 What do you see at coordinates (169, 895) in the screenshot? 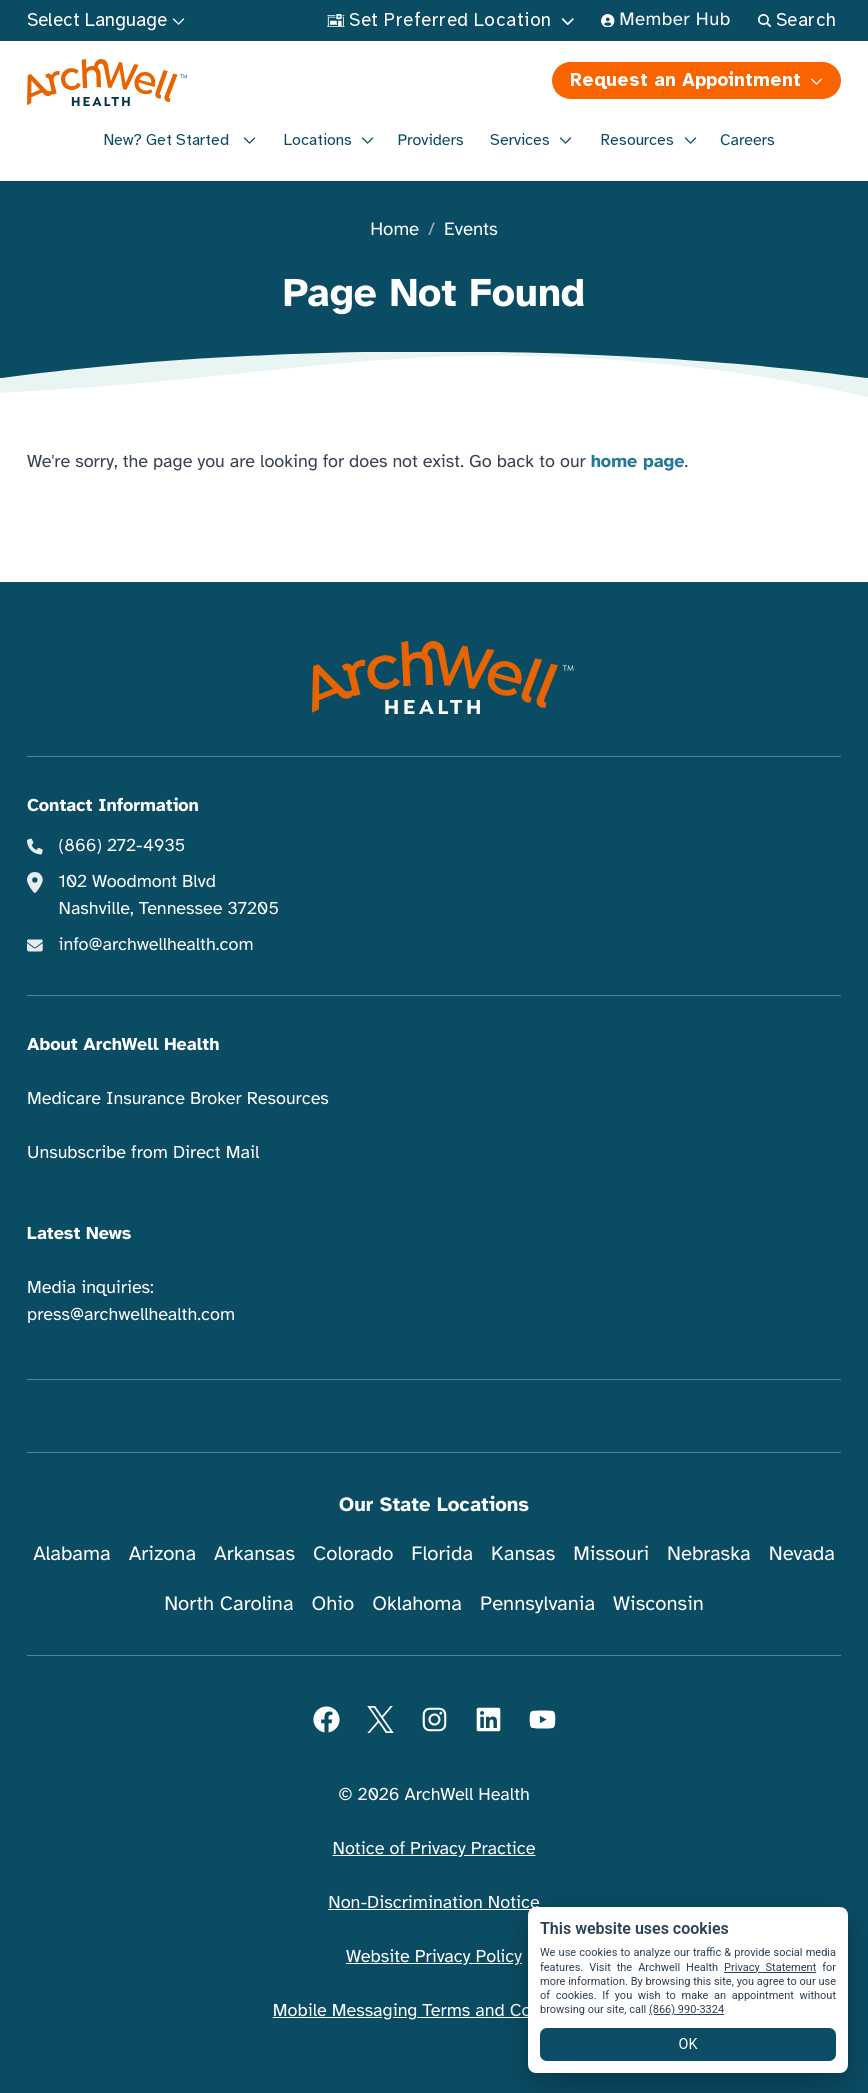
I see `102 Woodmont Blvd Nashville, Tennessee 37205` at bounding box center [169, 895].